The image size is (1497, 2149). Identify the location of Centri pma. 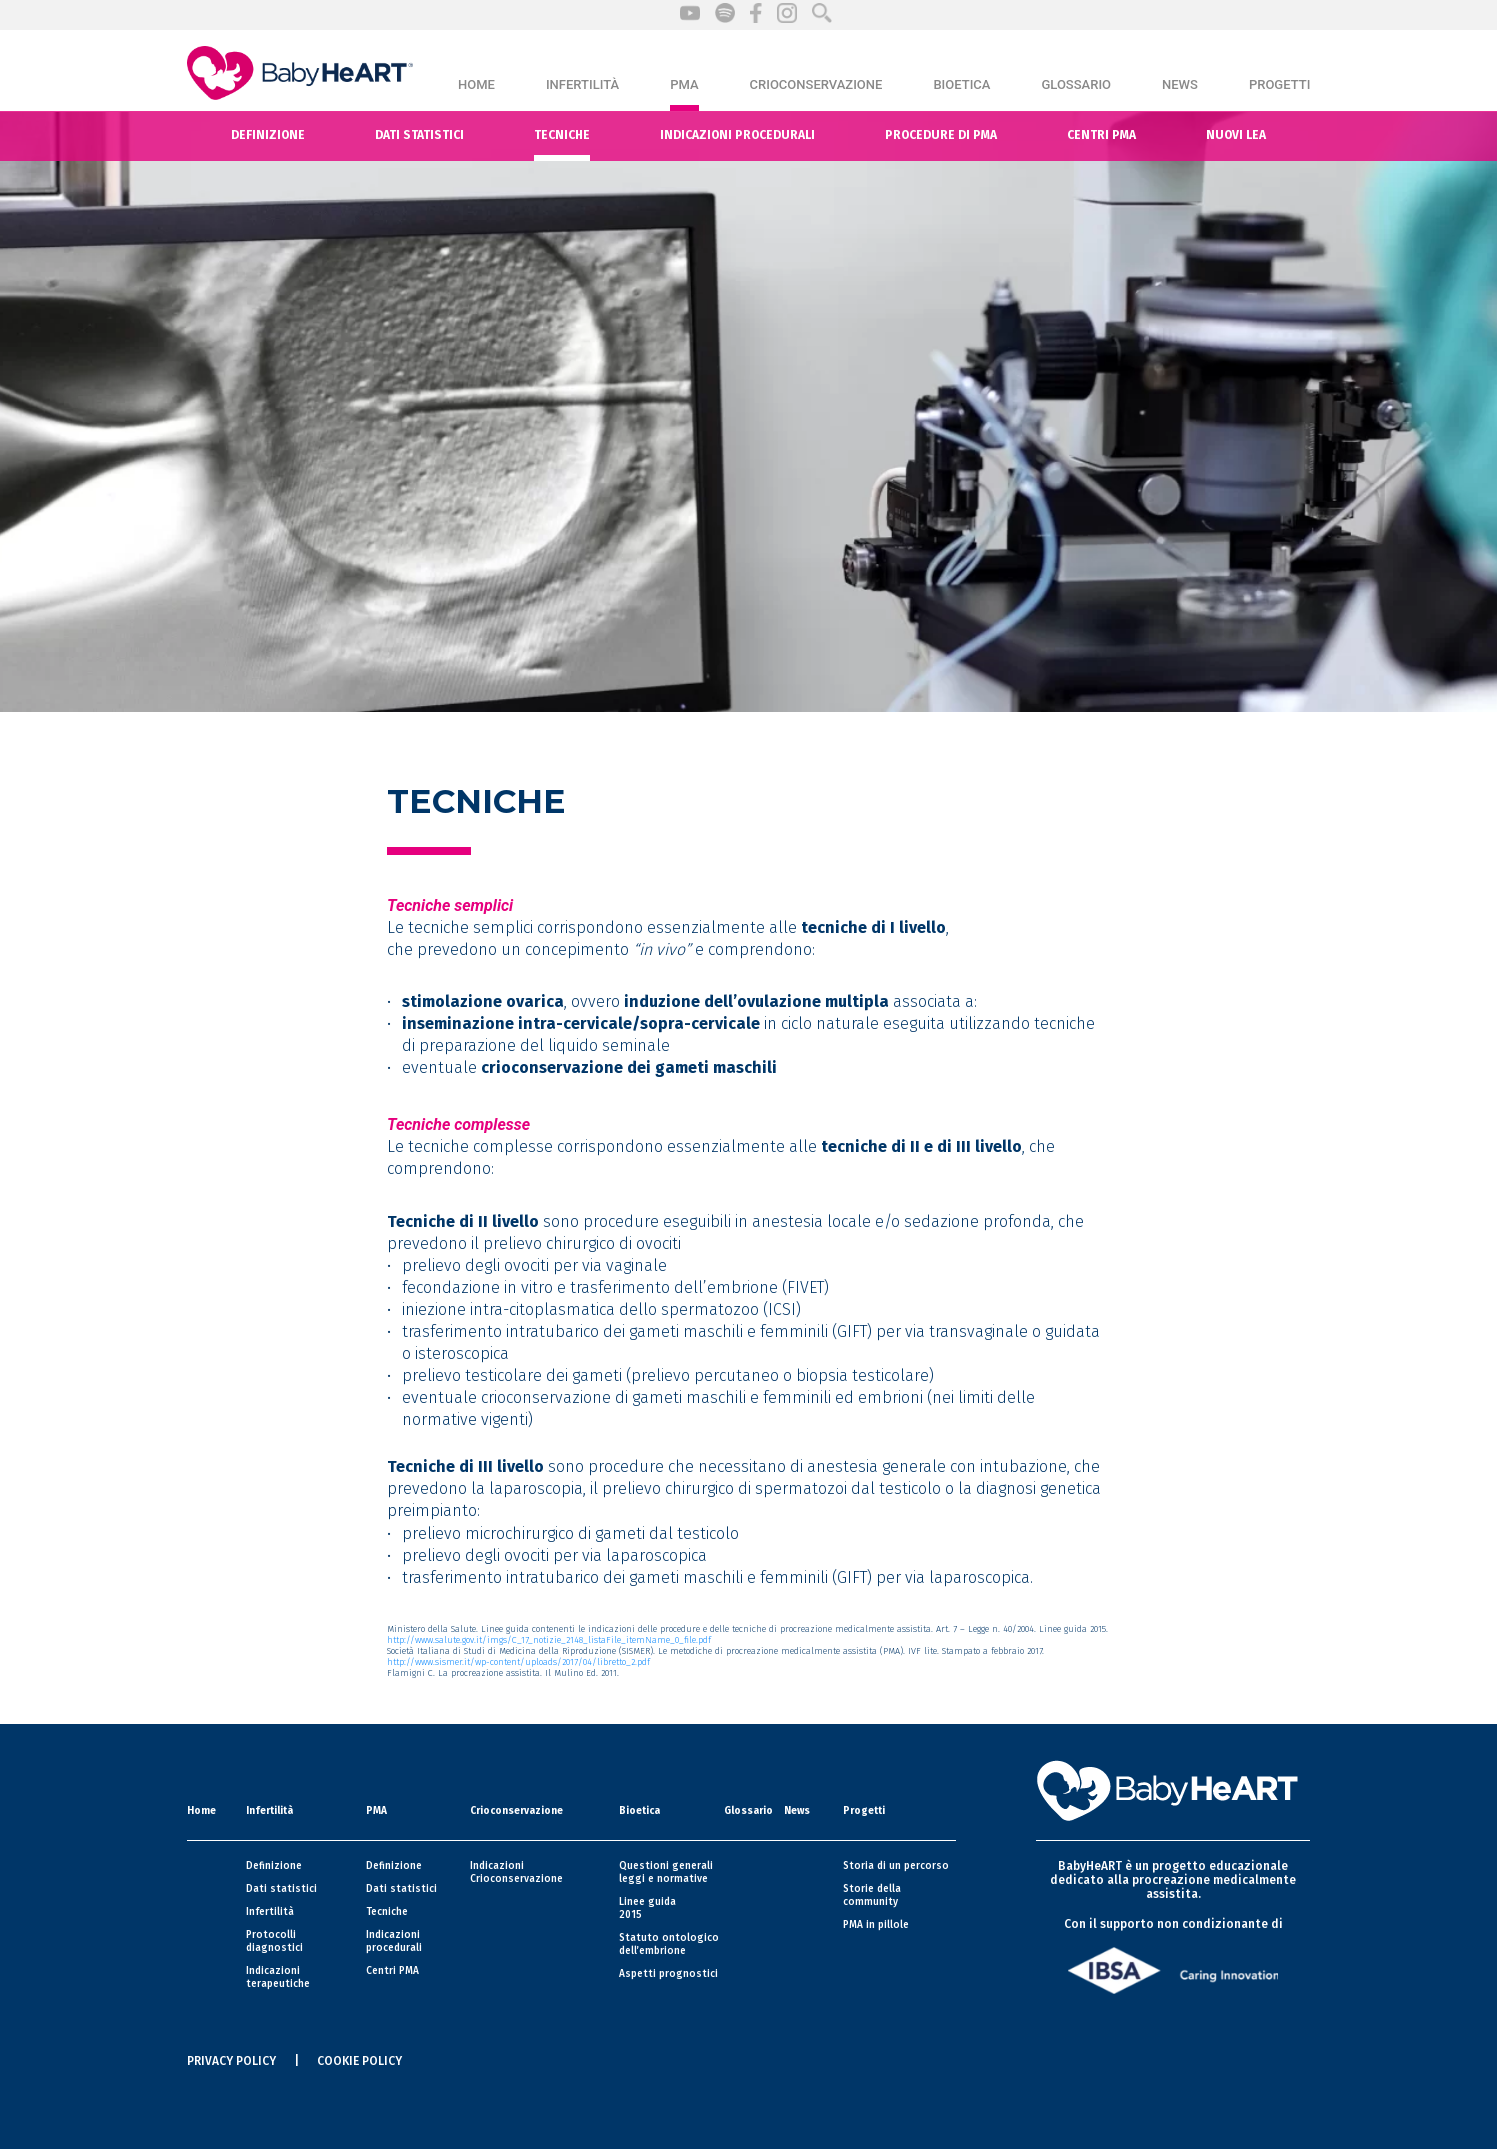
(1101, 135).